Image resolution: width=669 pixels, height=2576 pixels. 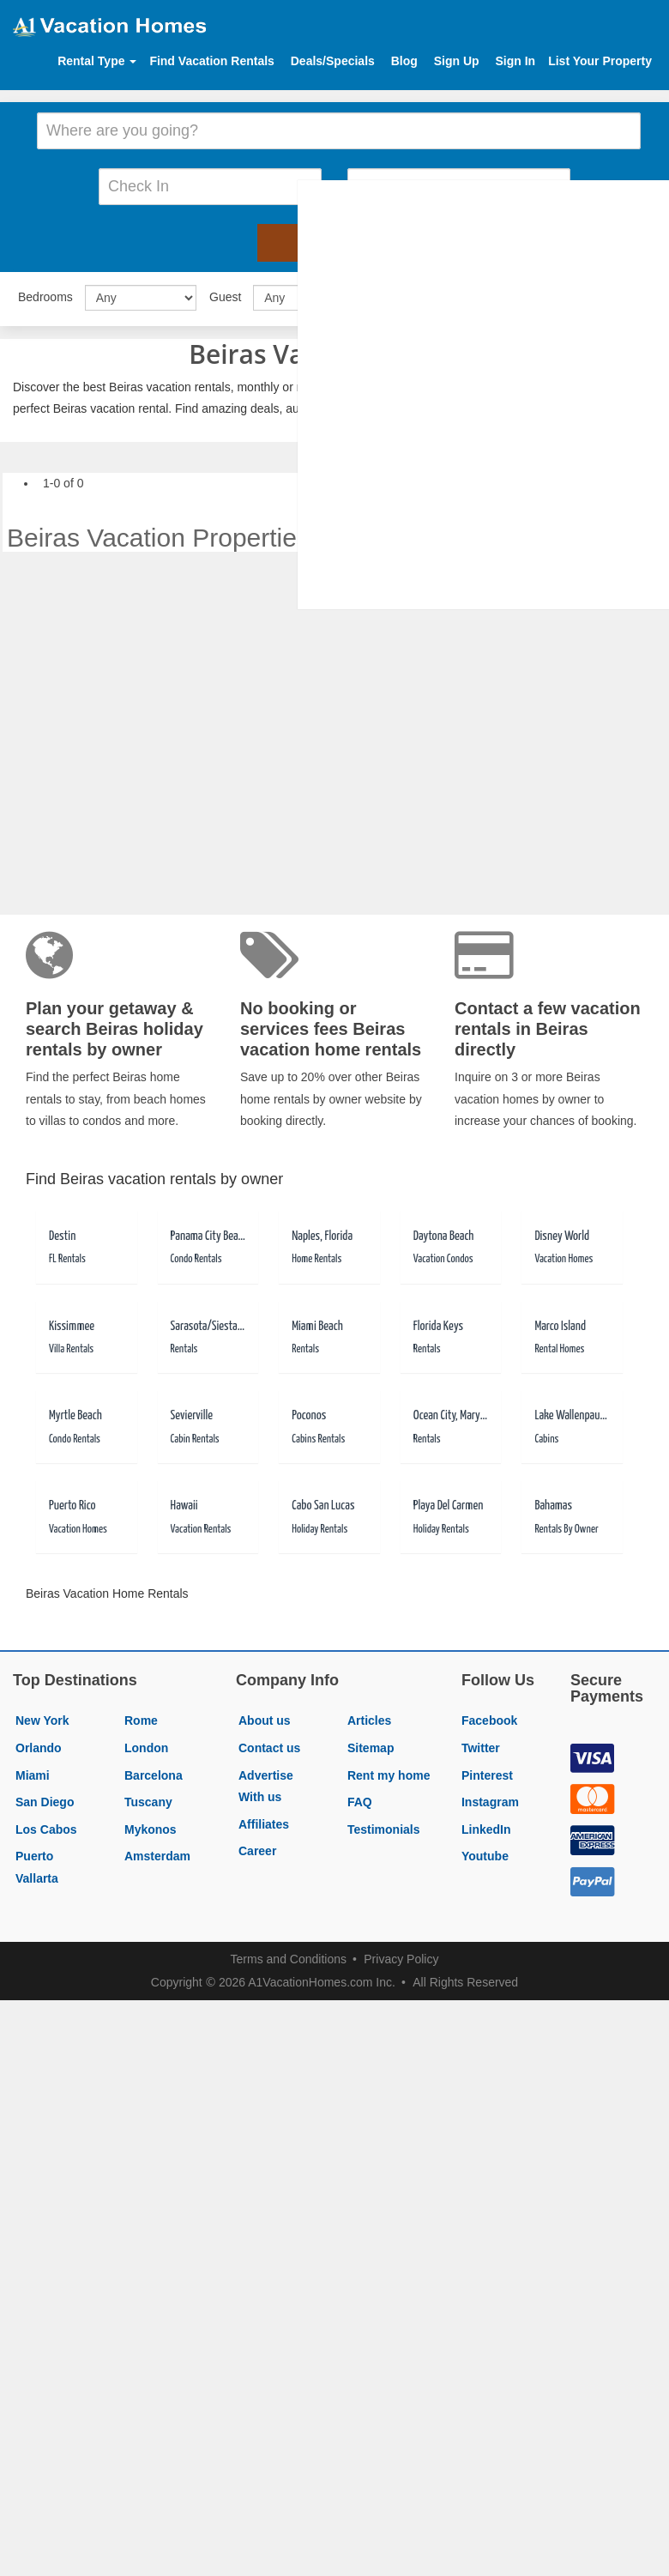 I want to click on Guest, so click(x=225, y=292).